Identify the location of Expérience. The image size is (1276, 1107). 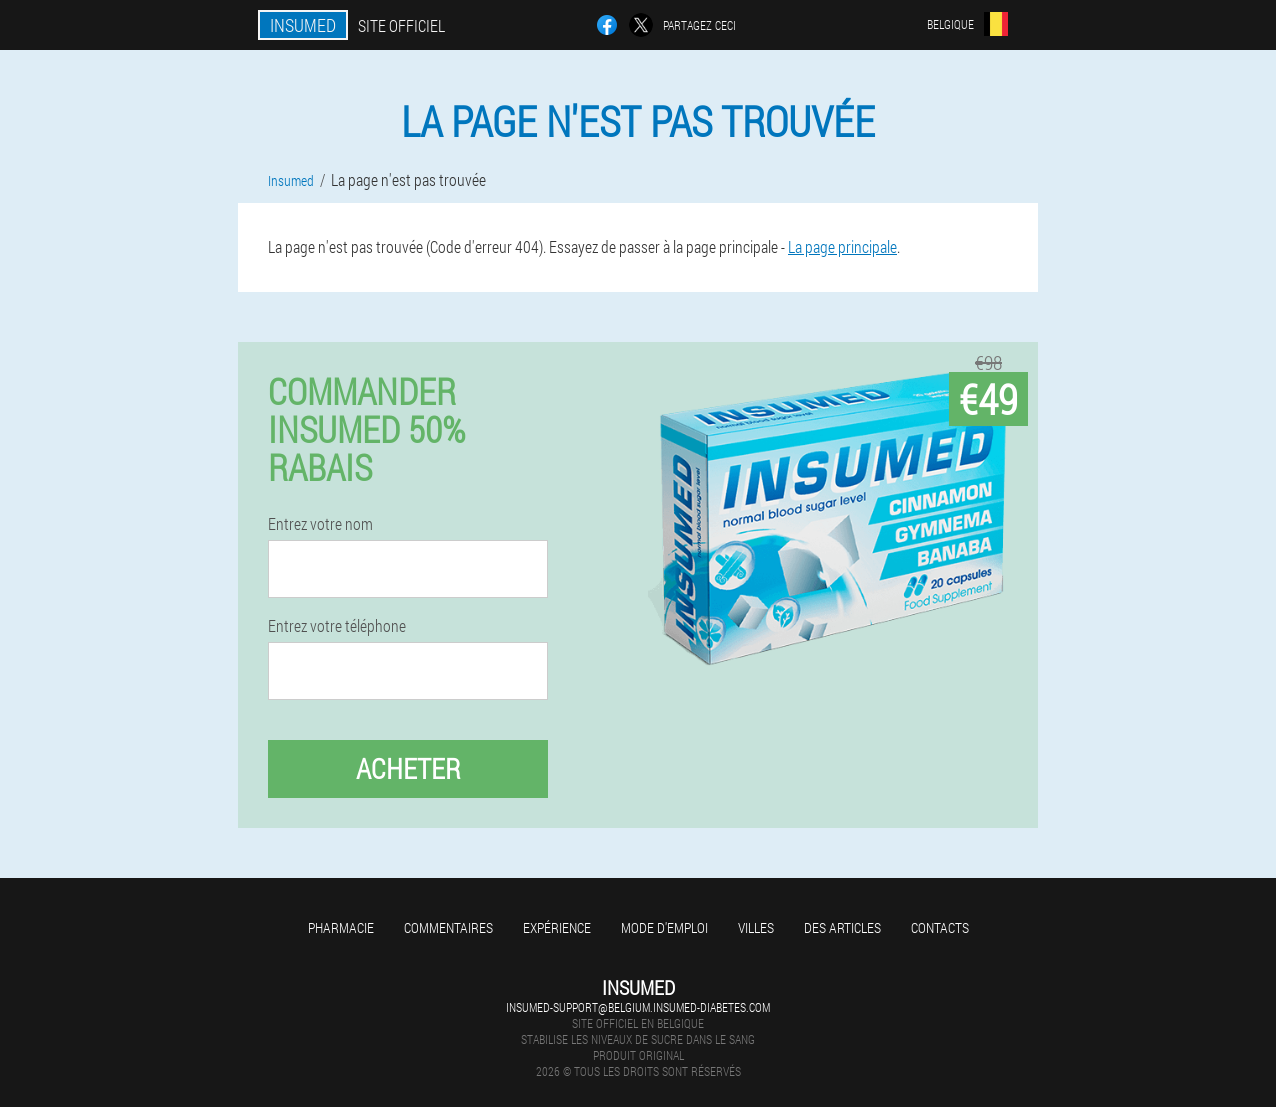
(557, 927).